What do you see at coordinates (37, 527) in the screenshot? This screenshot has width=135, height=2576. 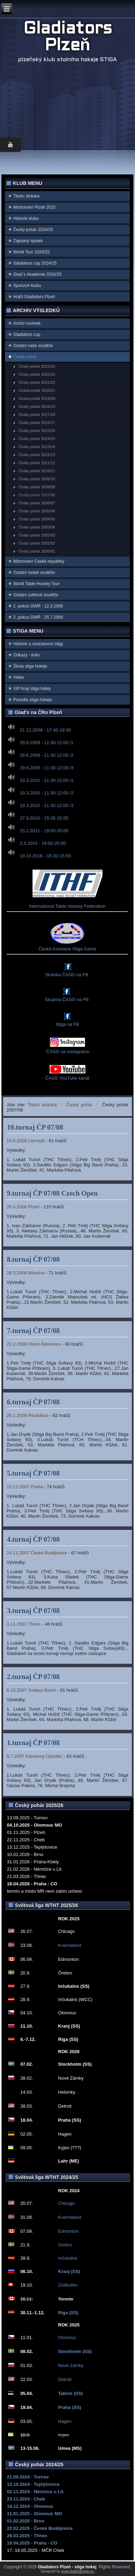 I see `Český pohár 2003/04` at bounding box center [37, 527].